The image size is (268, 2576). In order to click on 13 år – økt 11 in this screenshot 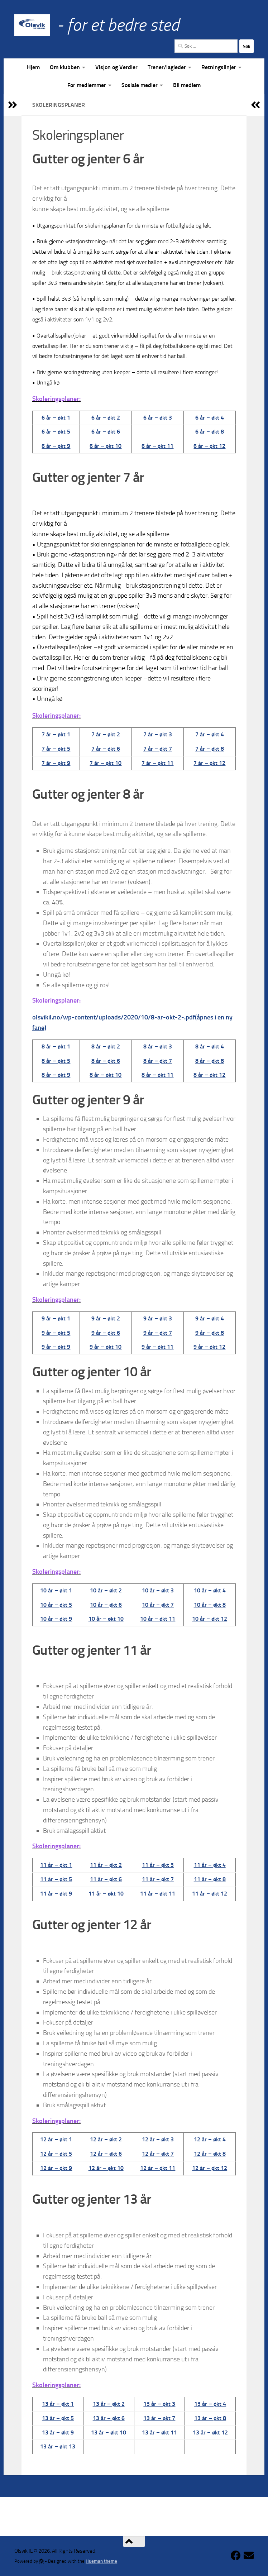, I will do `click(159, 2432)`.